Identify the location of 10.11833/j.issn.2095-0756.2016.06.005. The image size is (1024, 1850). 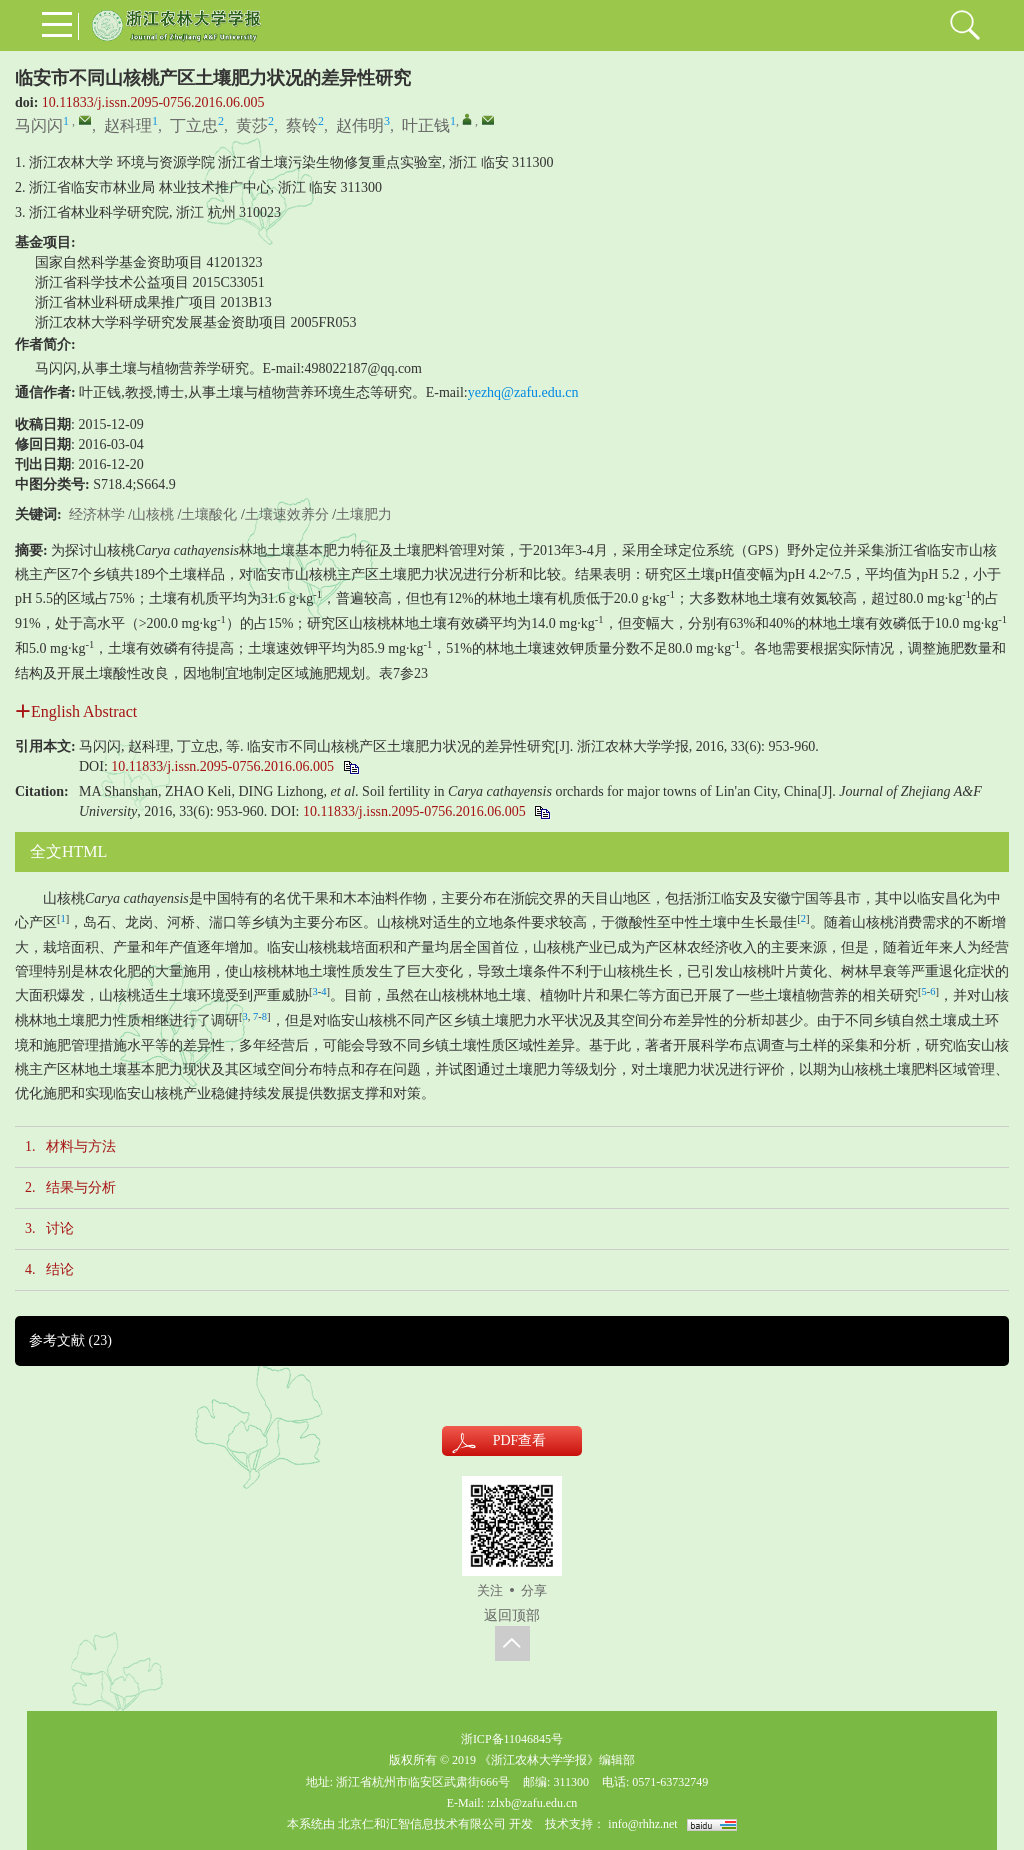
(153, 102).